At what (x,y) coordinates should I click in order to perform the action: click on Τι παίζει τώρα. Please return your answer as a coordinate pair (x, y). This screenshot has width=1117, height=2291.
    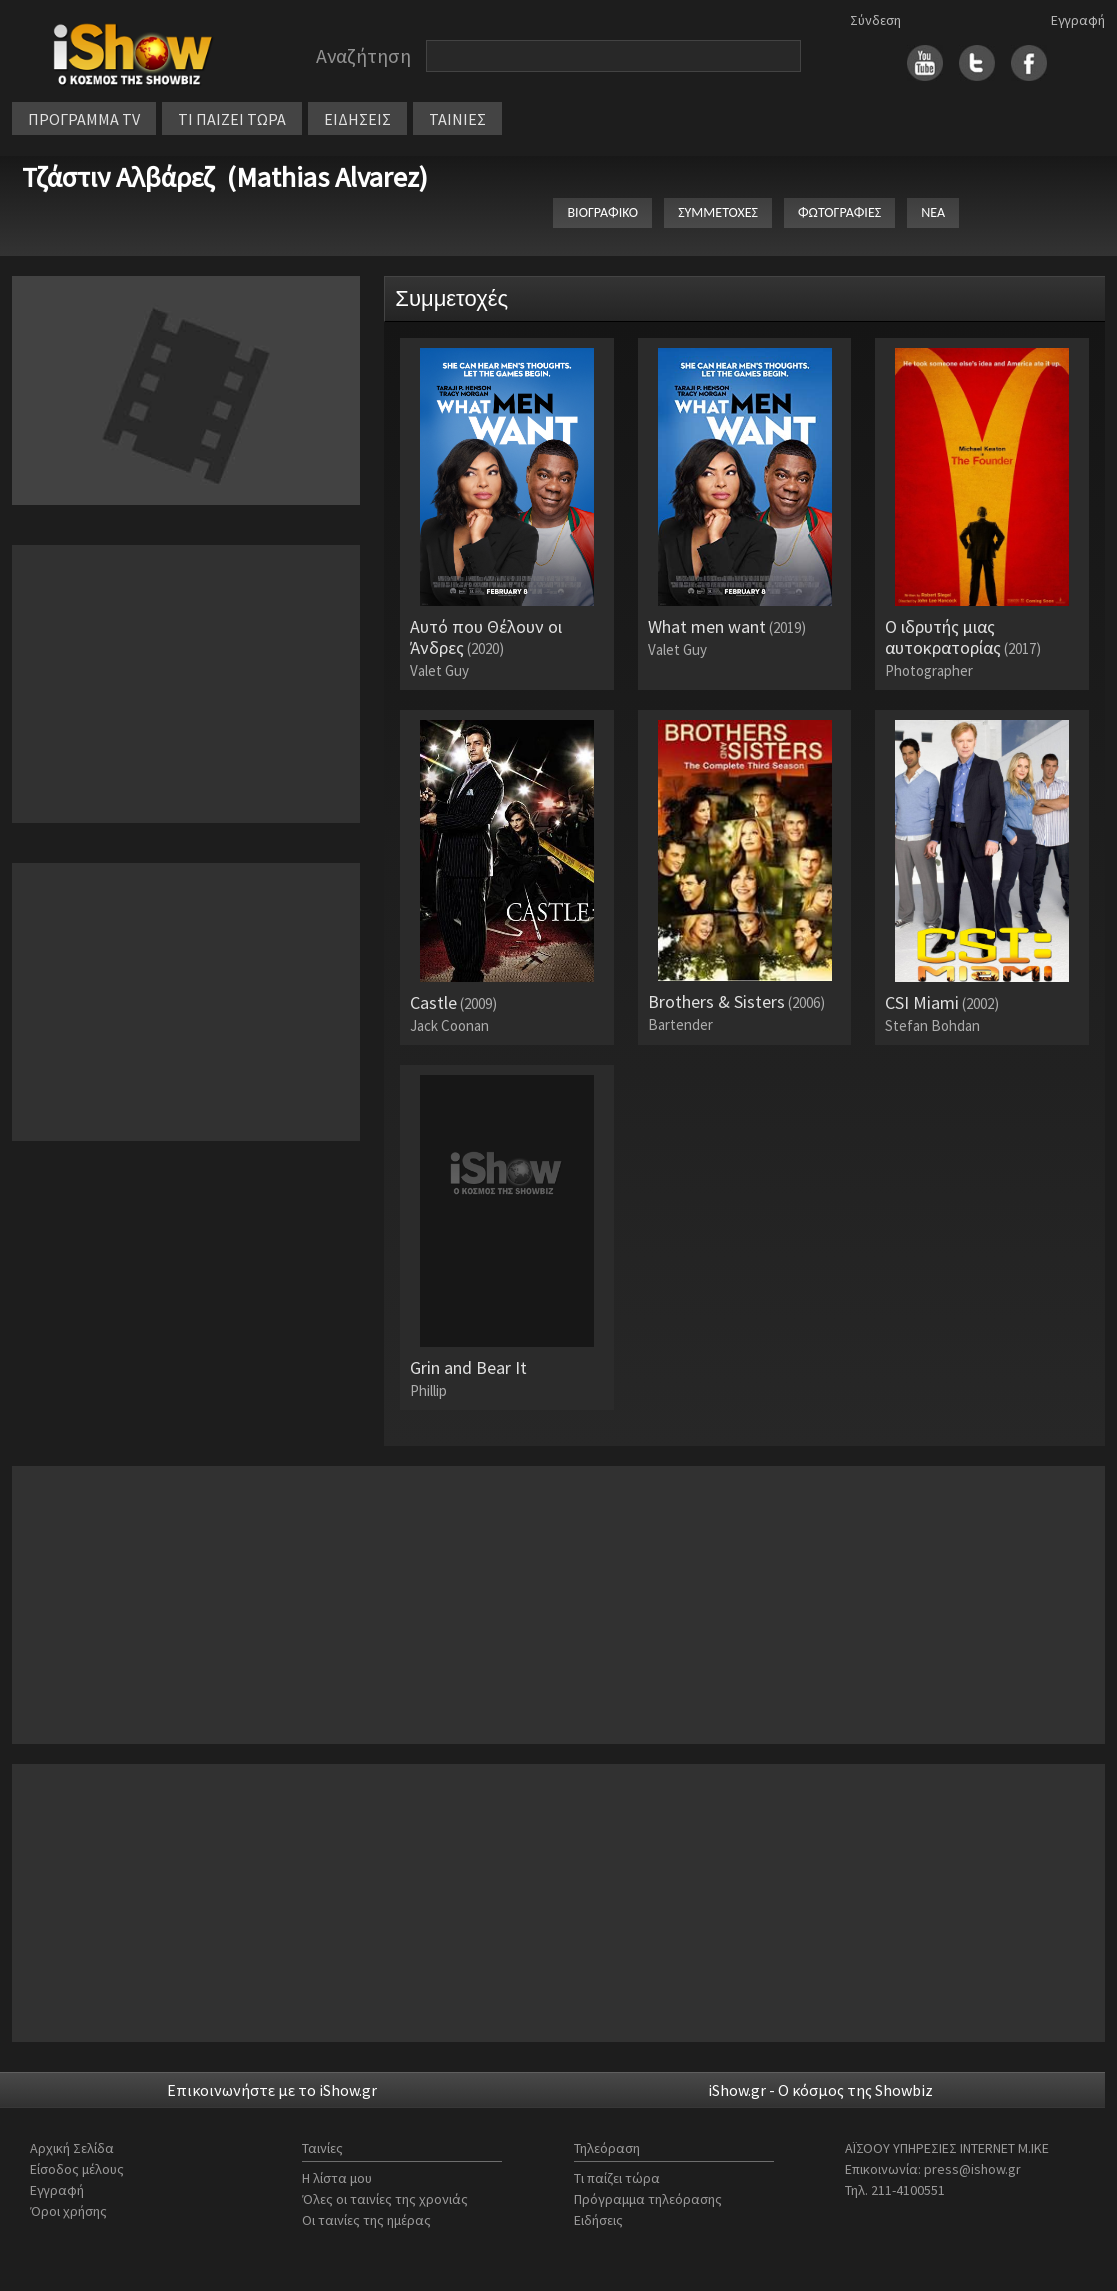
    Looking at the image, I should click on (617, 2178).